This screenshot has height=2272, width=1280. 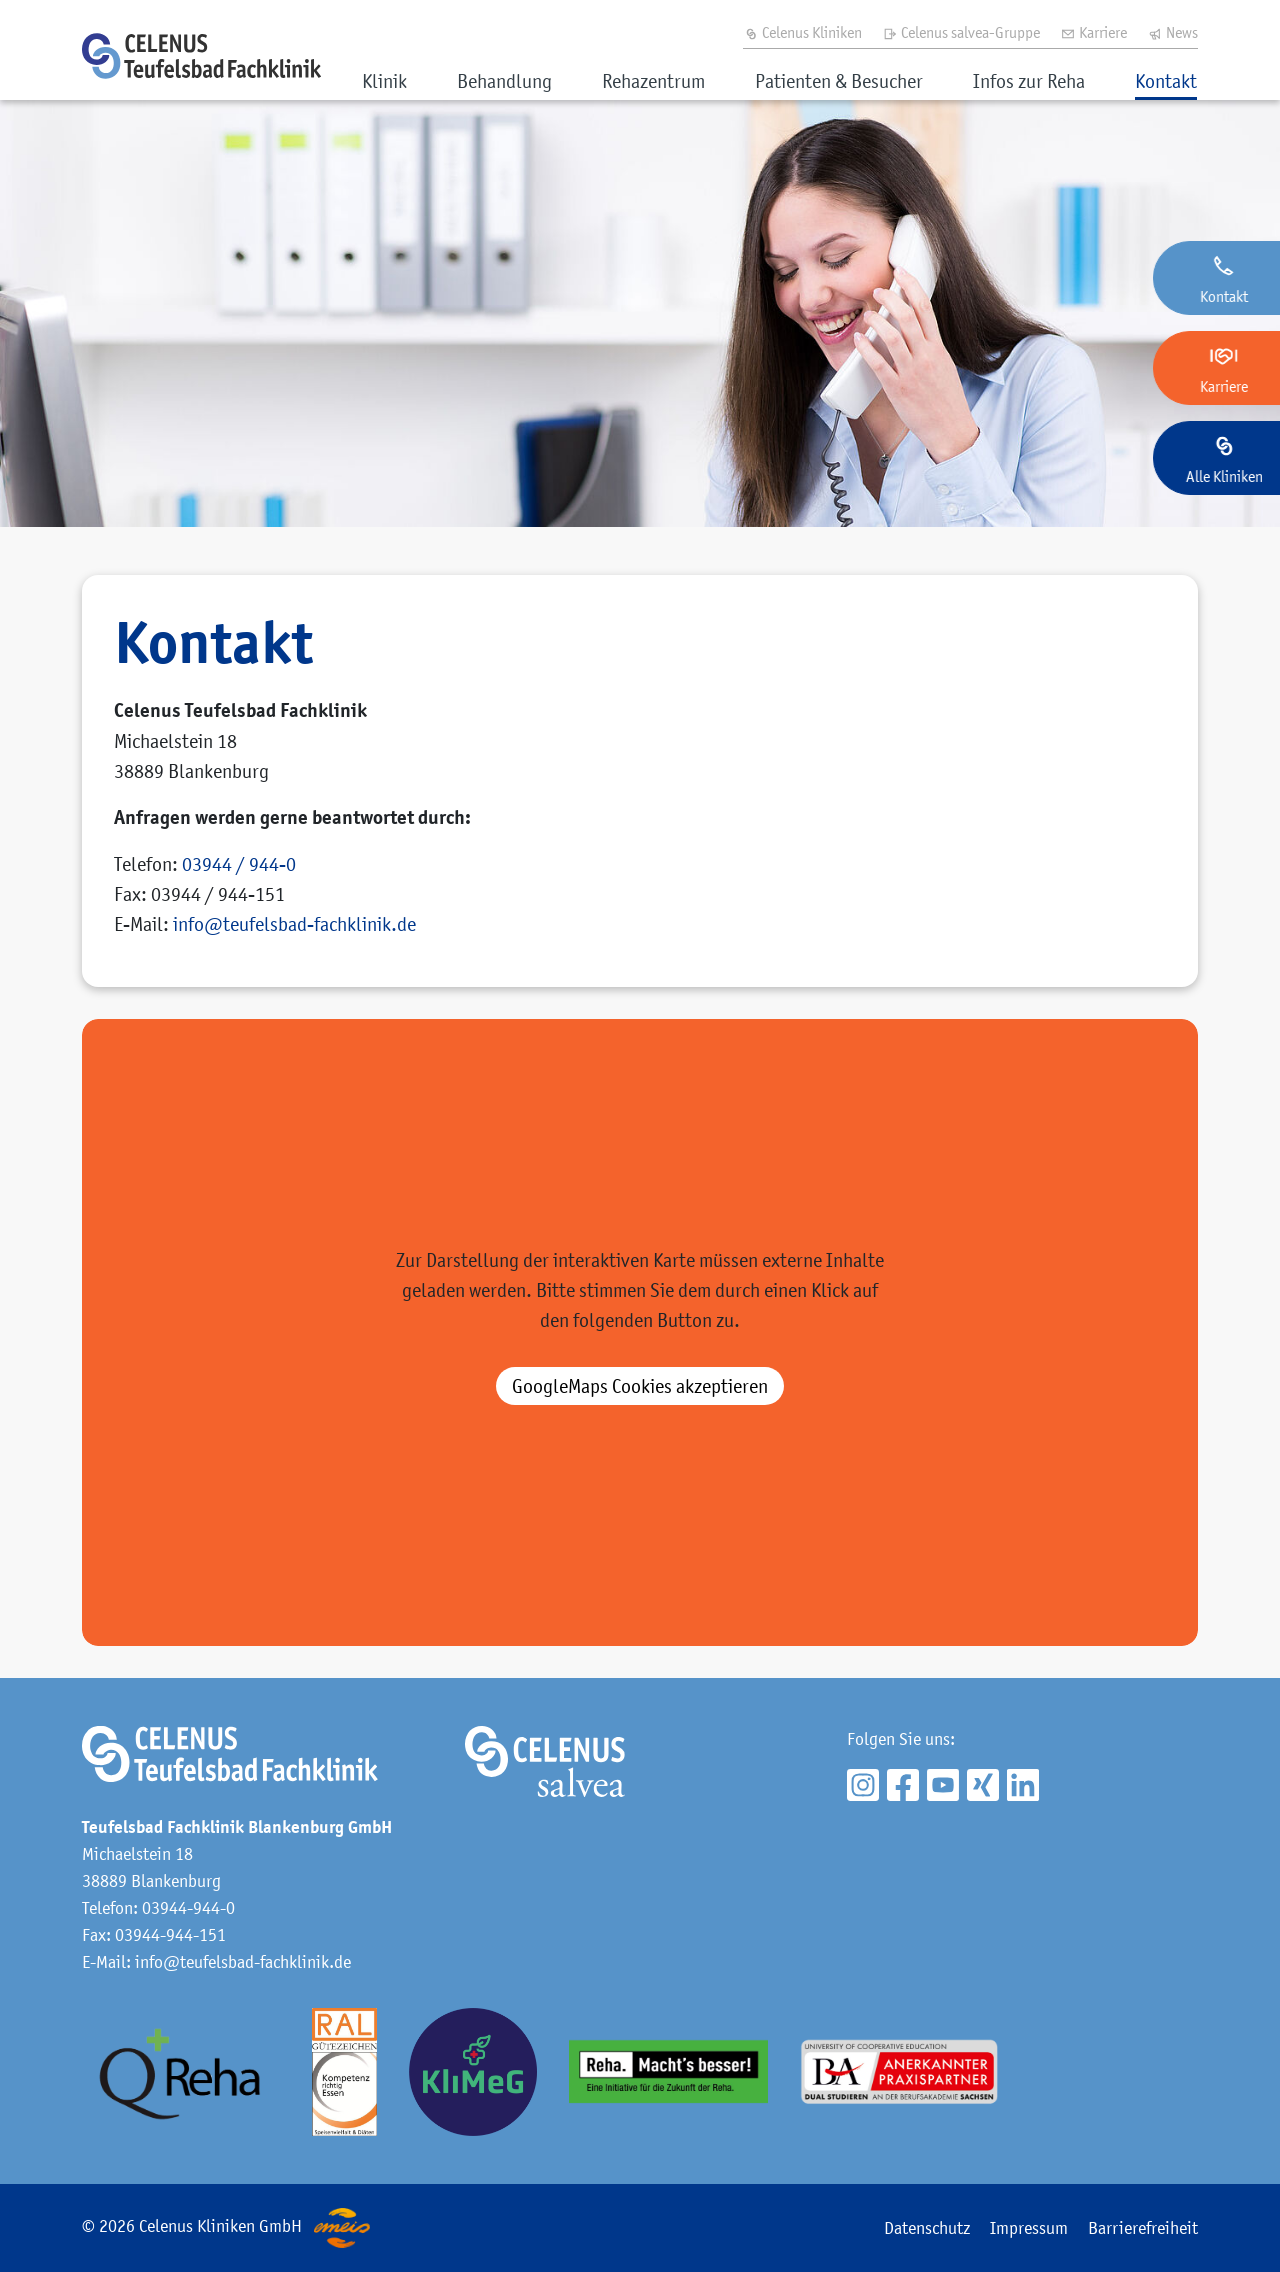 What do you see at coordinates (1093, 32) in the screenshot?
I see `Karriere` at bounding box center [1093, 32].